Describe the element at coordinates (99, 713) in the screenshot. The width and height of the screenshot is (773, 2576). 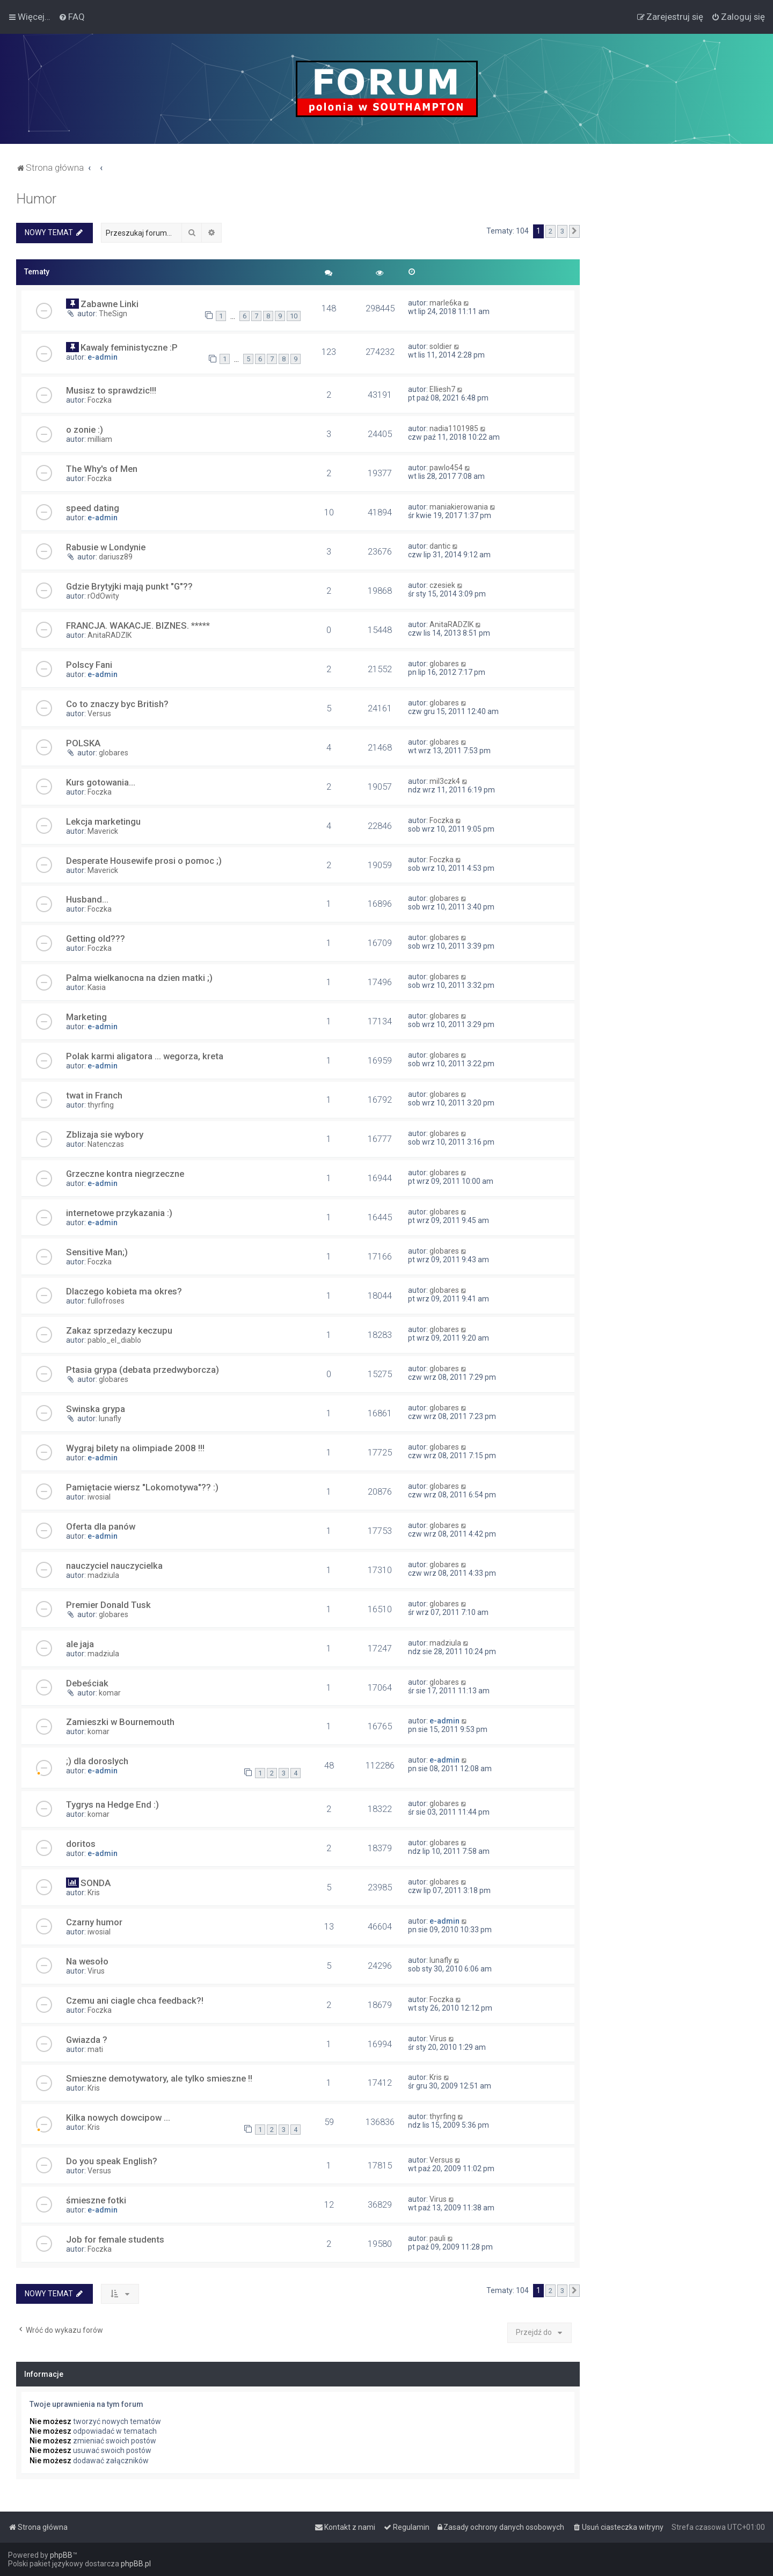
I see `Versus` at that location.